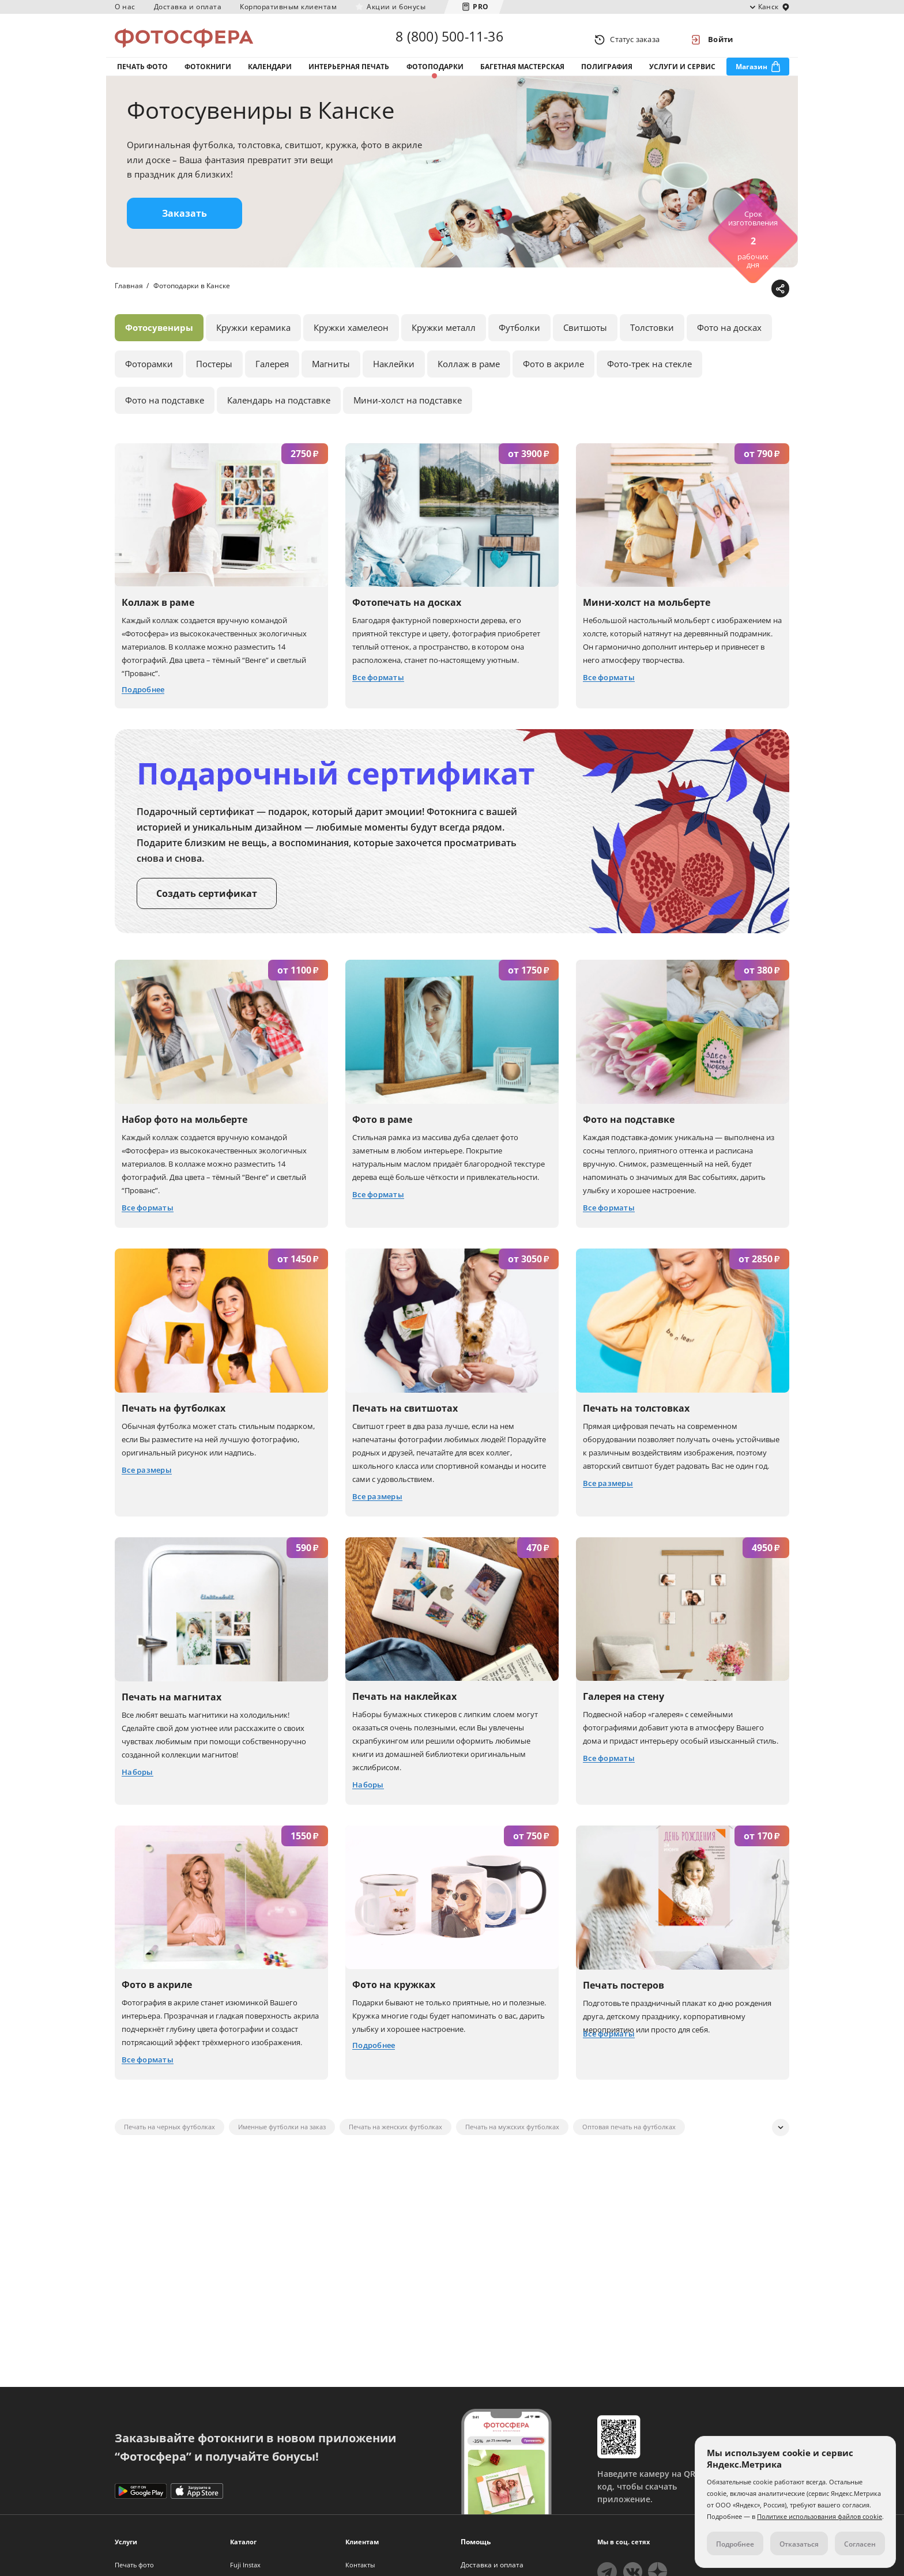 The image size is (904, 2576). I want to click on Политике использования файлов cookie, so click(819, 2516).